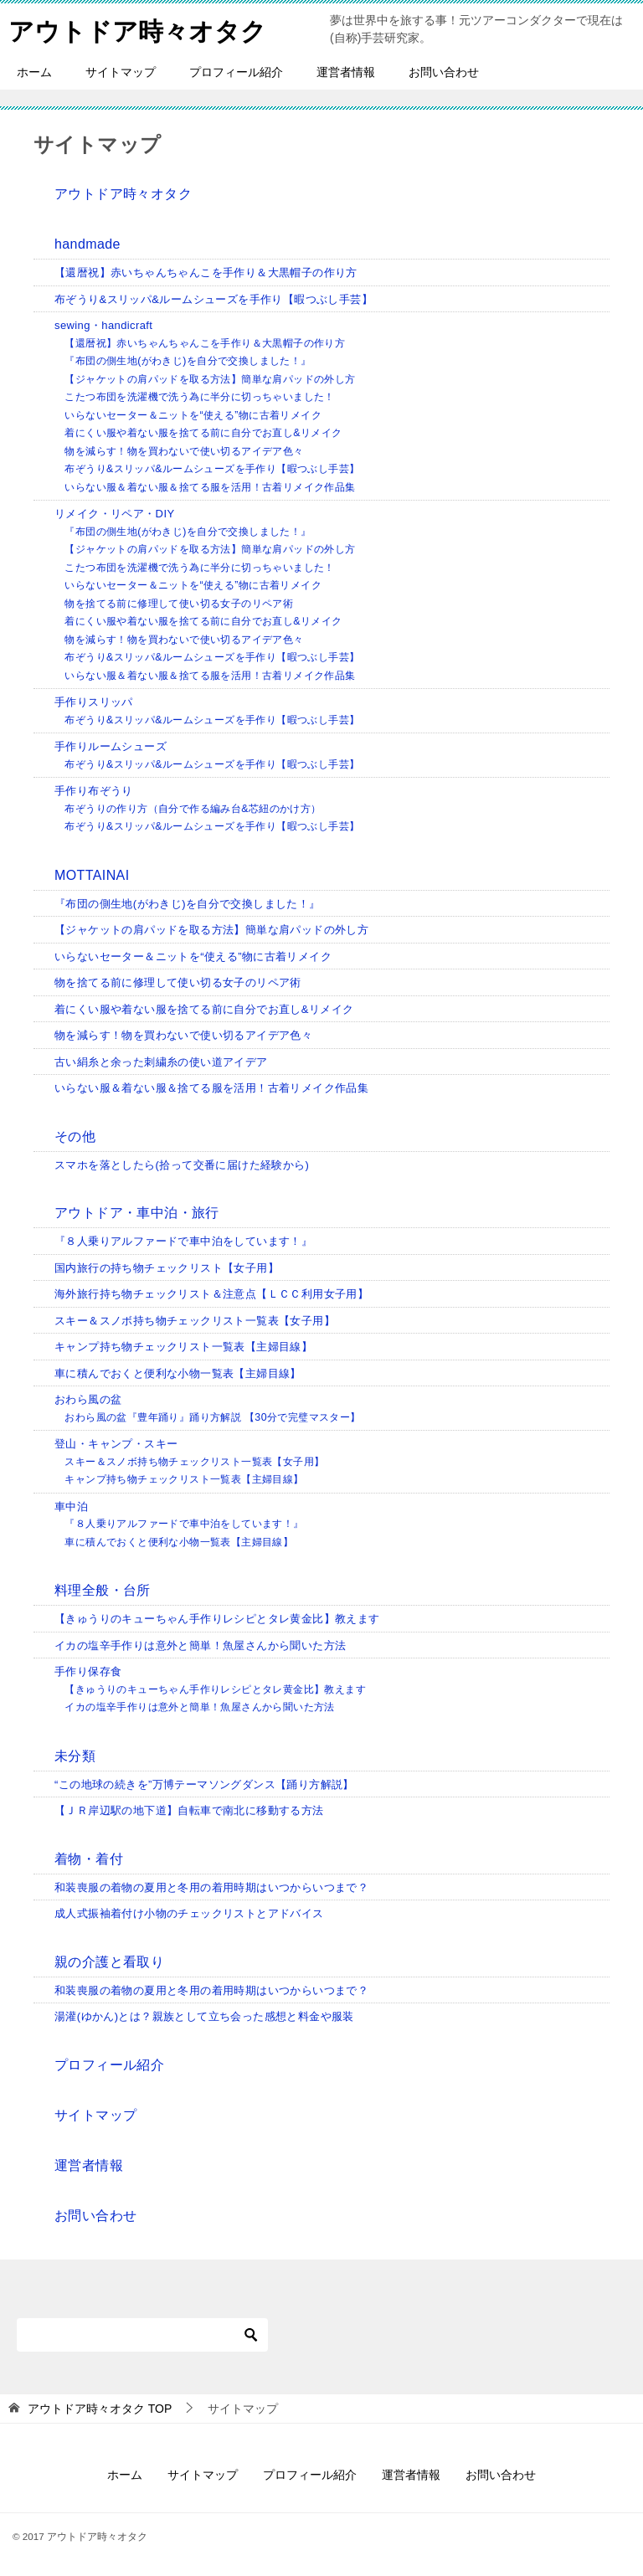 Image resolution: width=643 pixels, height=2576 pixels. Describe the element at coordinates (177, 1373) in the screenshot. I see `車に積んでおくと便利な小物一覧表【主婦目線】` at that location.